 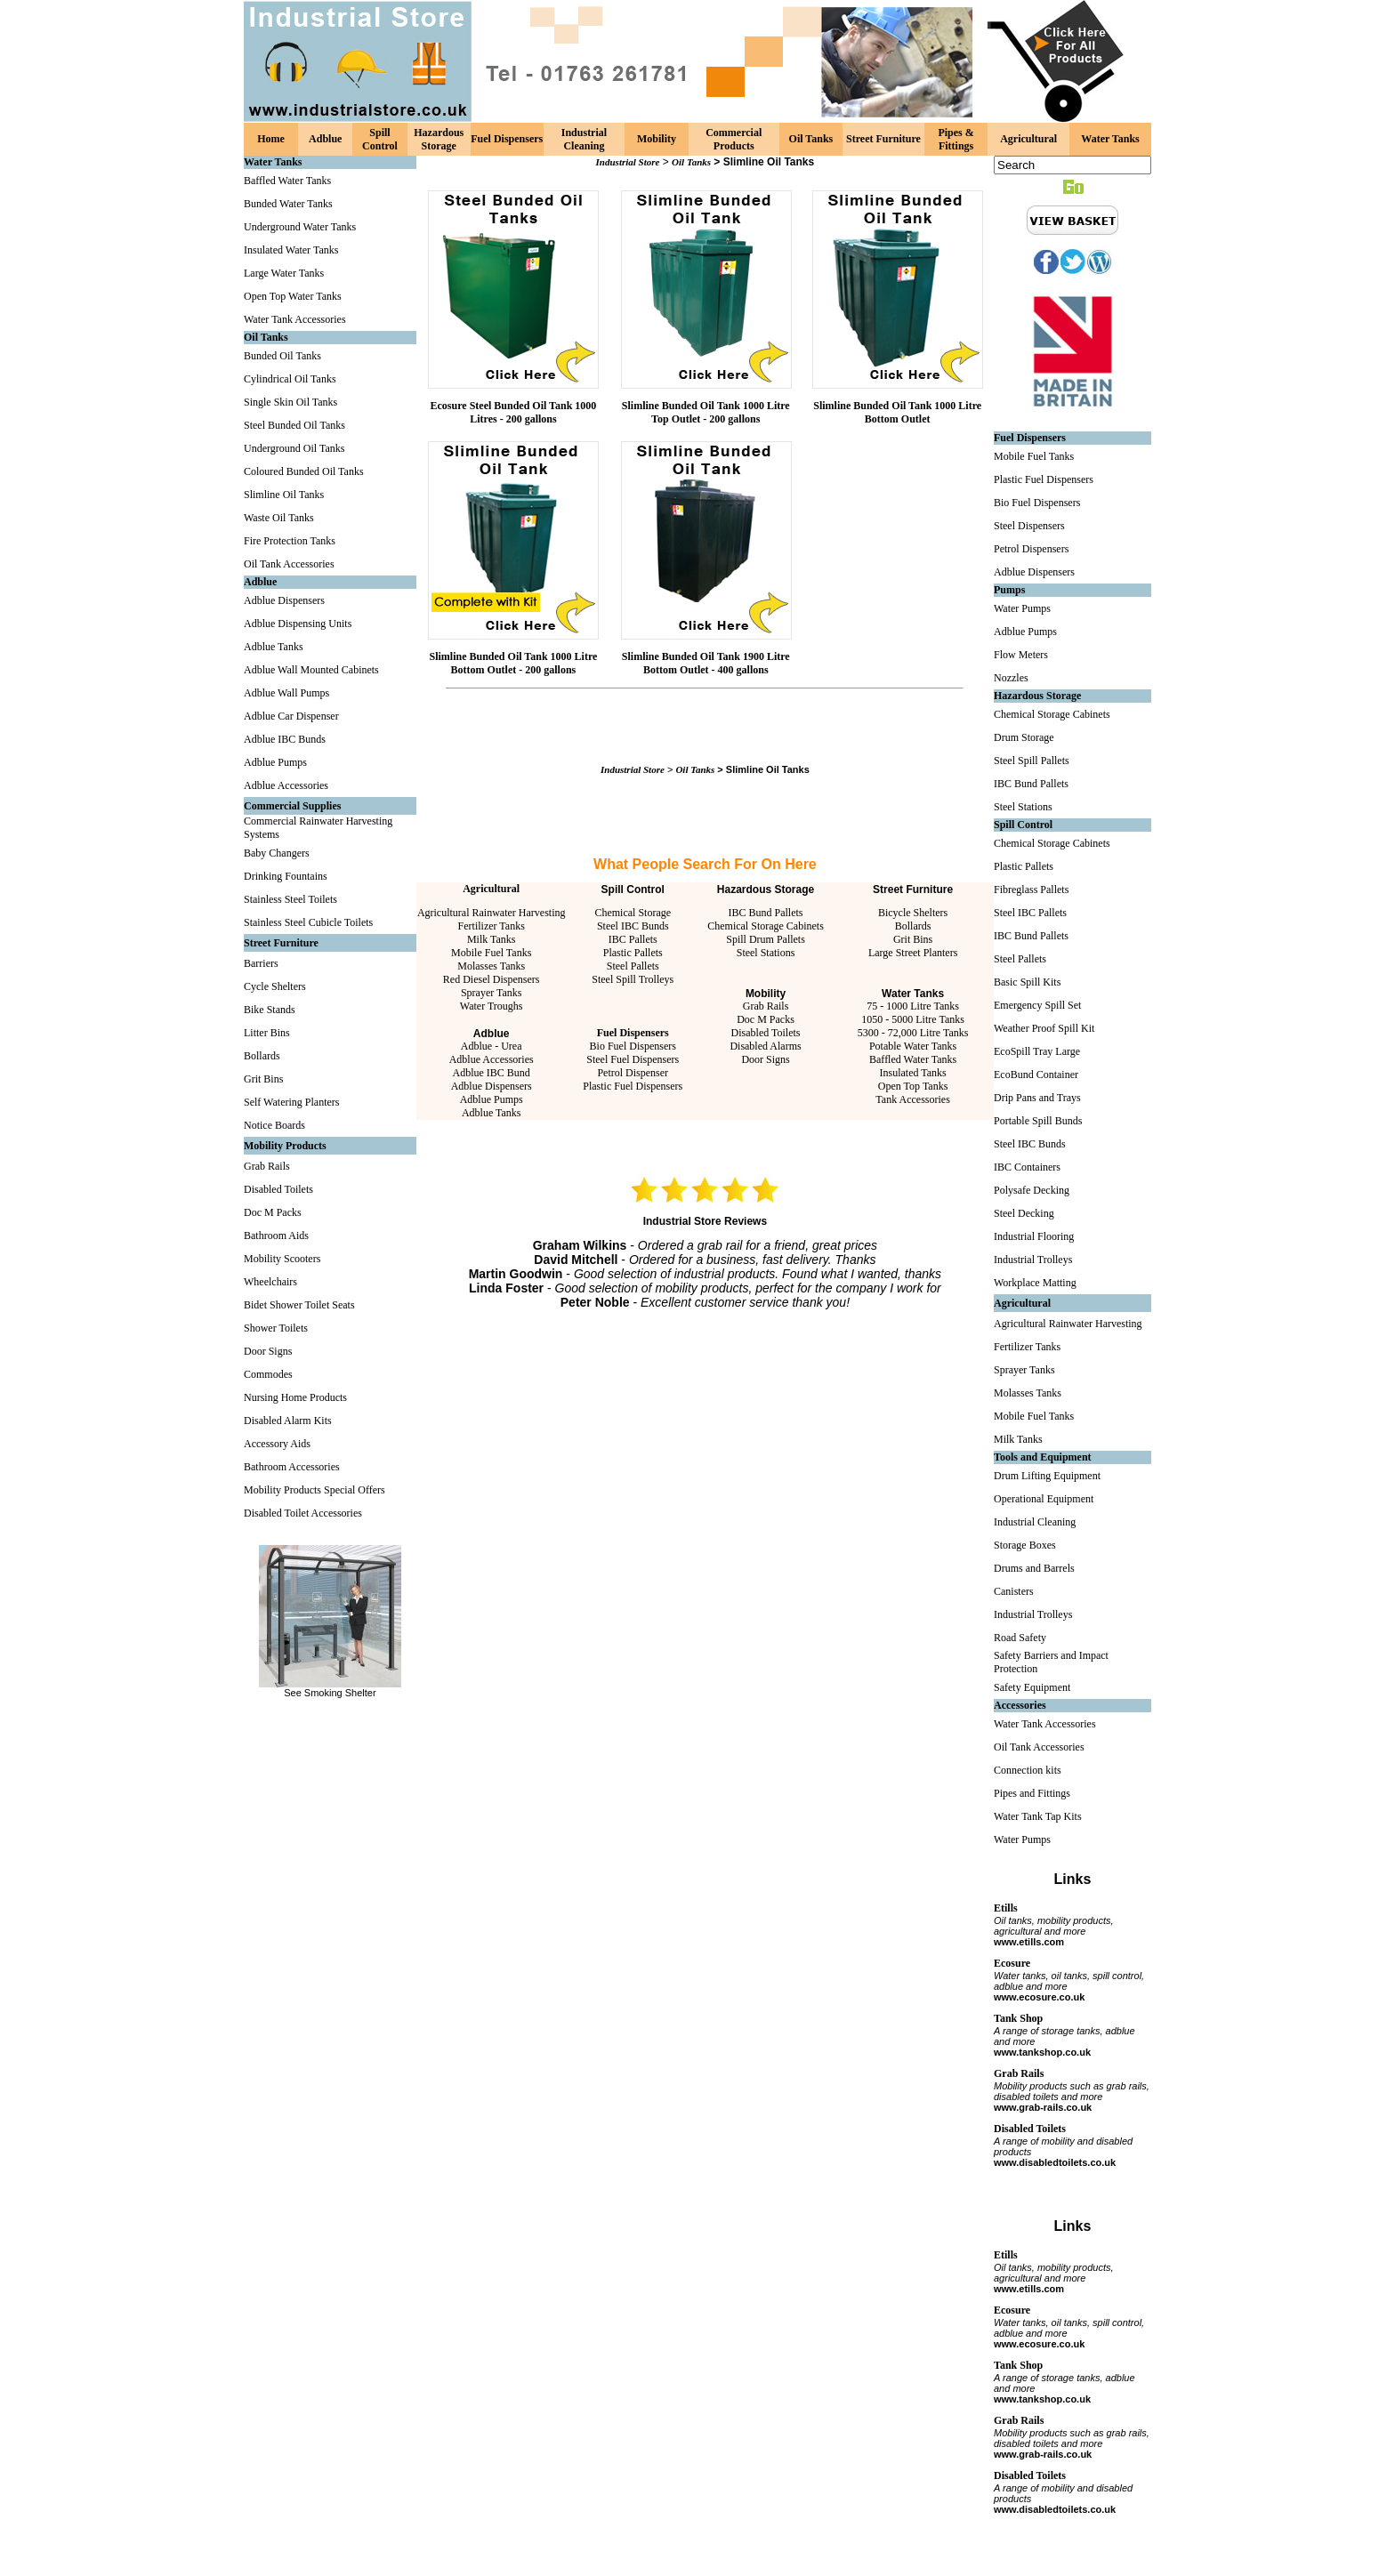 What do you see at coordinates (267, 1032) in the screenshot?
I see `Litter Bins` at bounding box center [267, 1032].